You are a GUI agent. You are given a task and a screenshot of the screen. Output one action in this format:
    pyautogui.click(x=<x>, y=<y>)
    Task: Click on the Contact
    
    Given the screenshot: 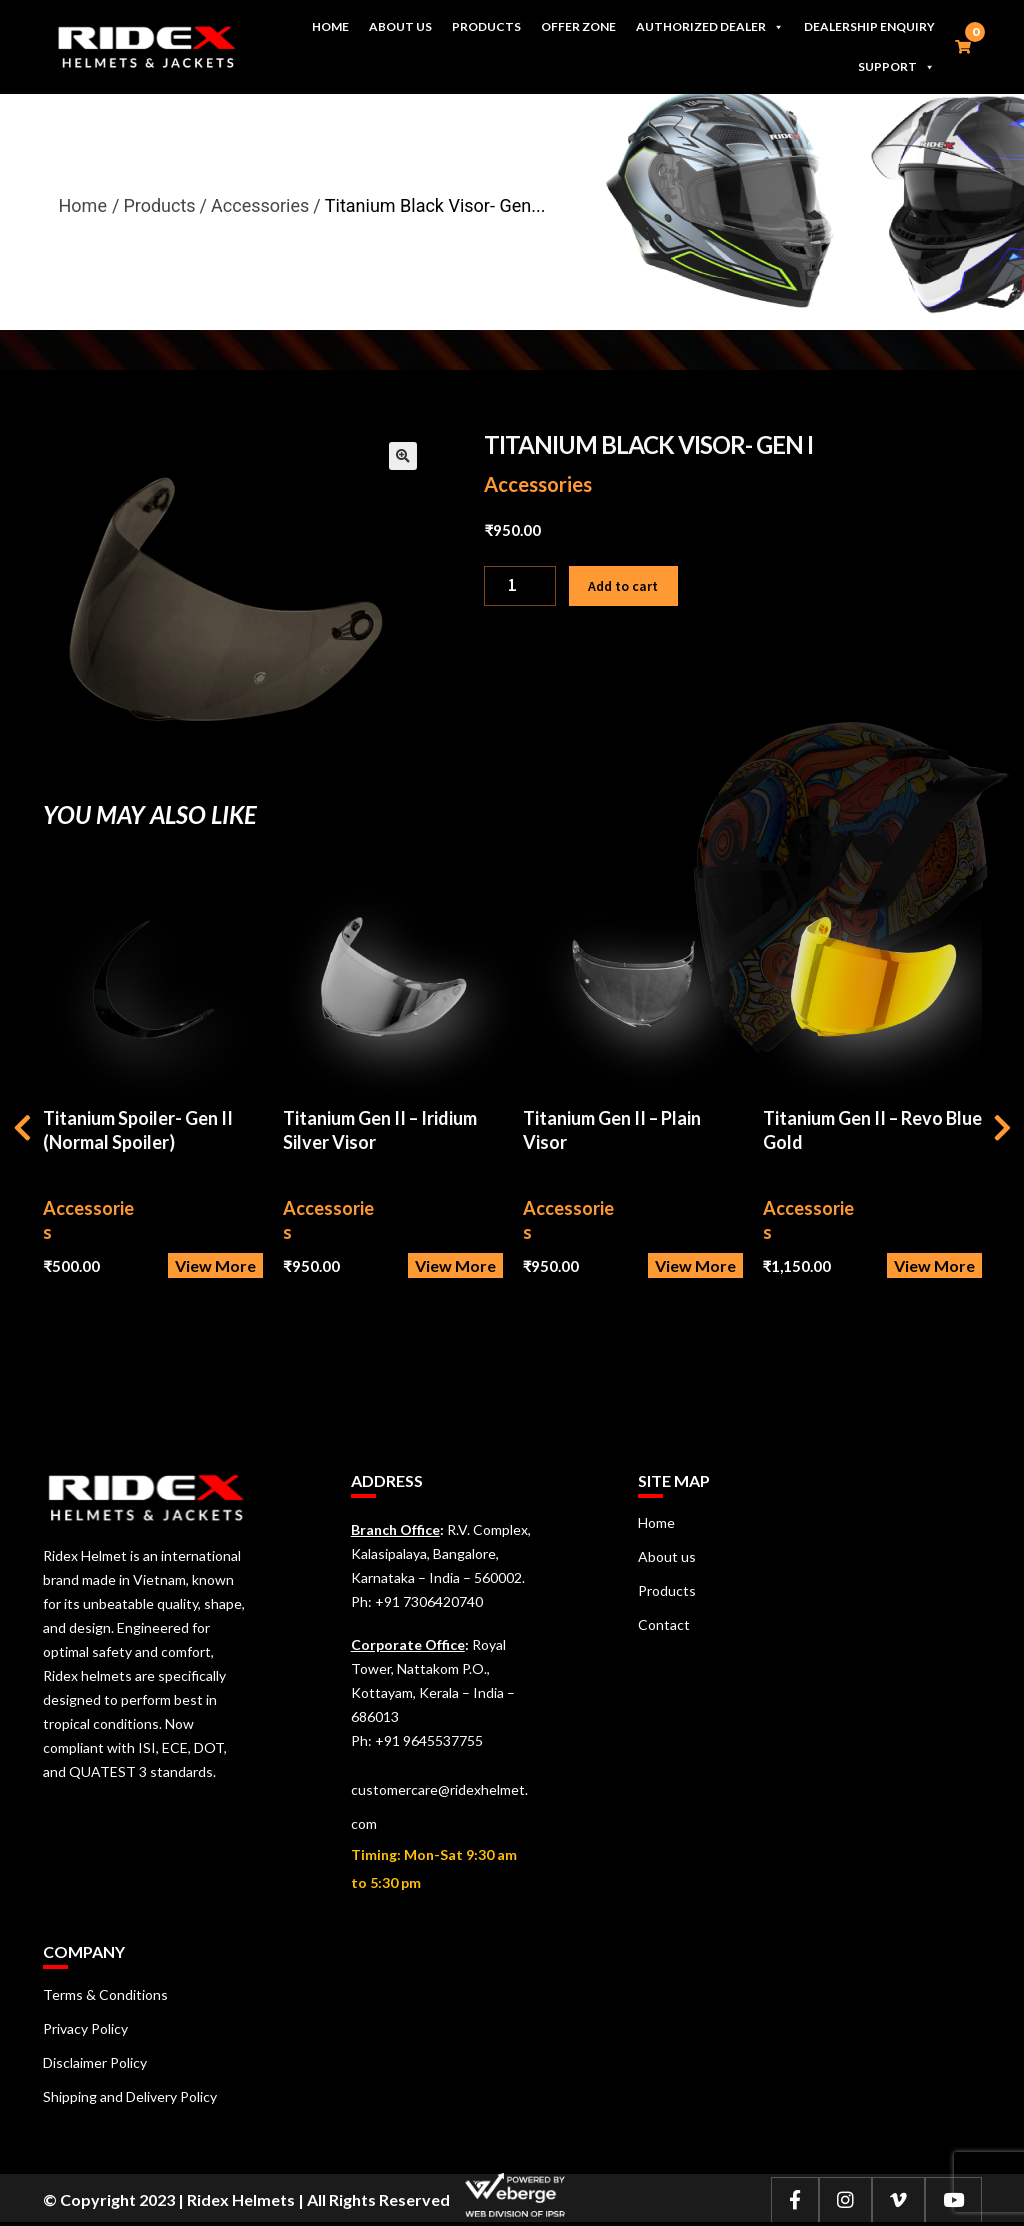 What is the action you would take?
    pyautogui.click(x=664, y=1624)
    